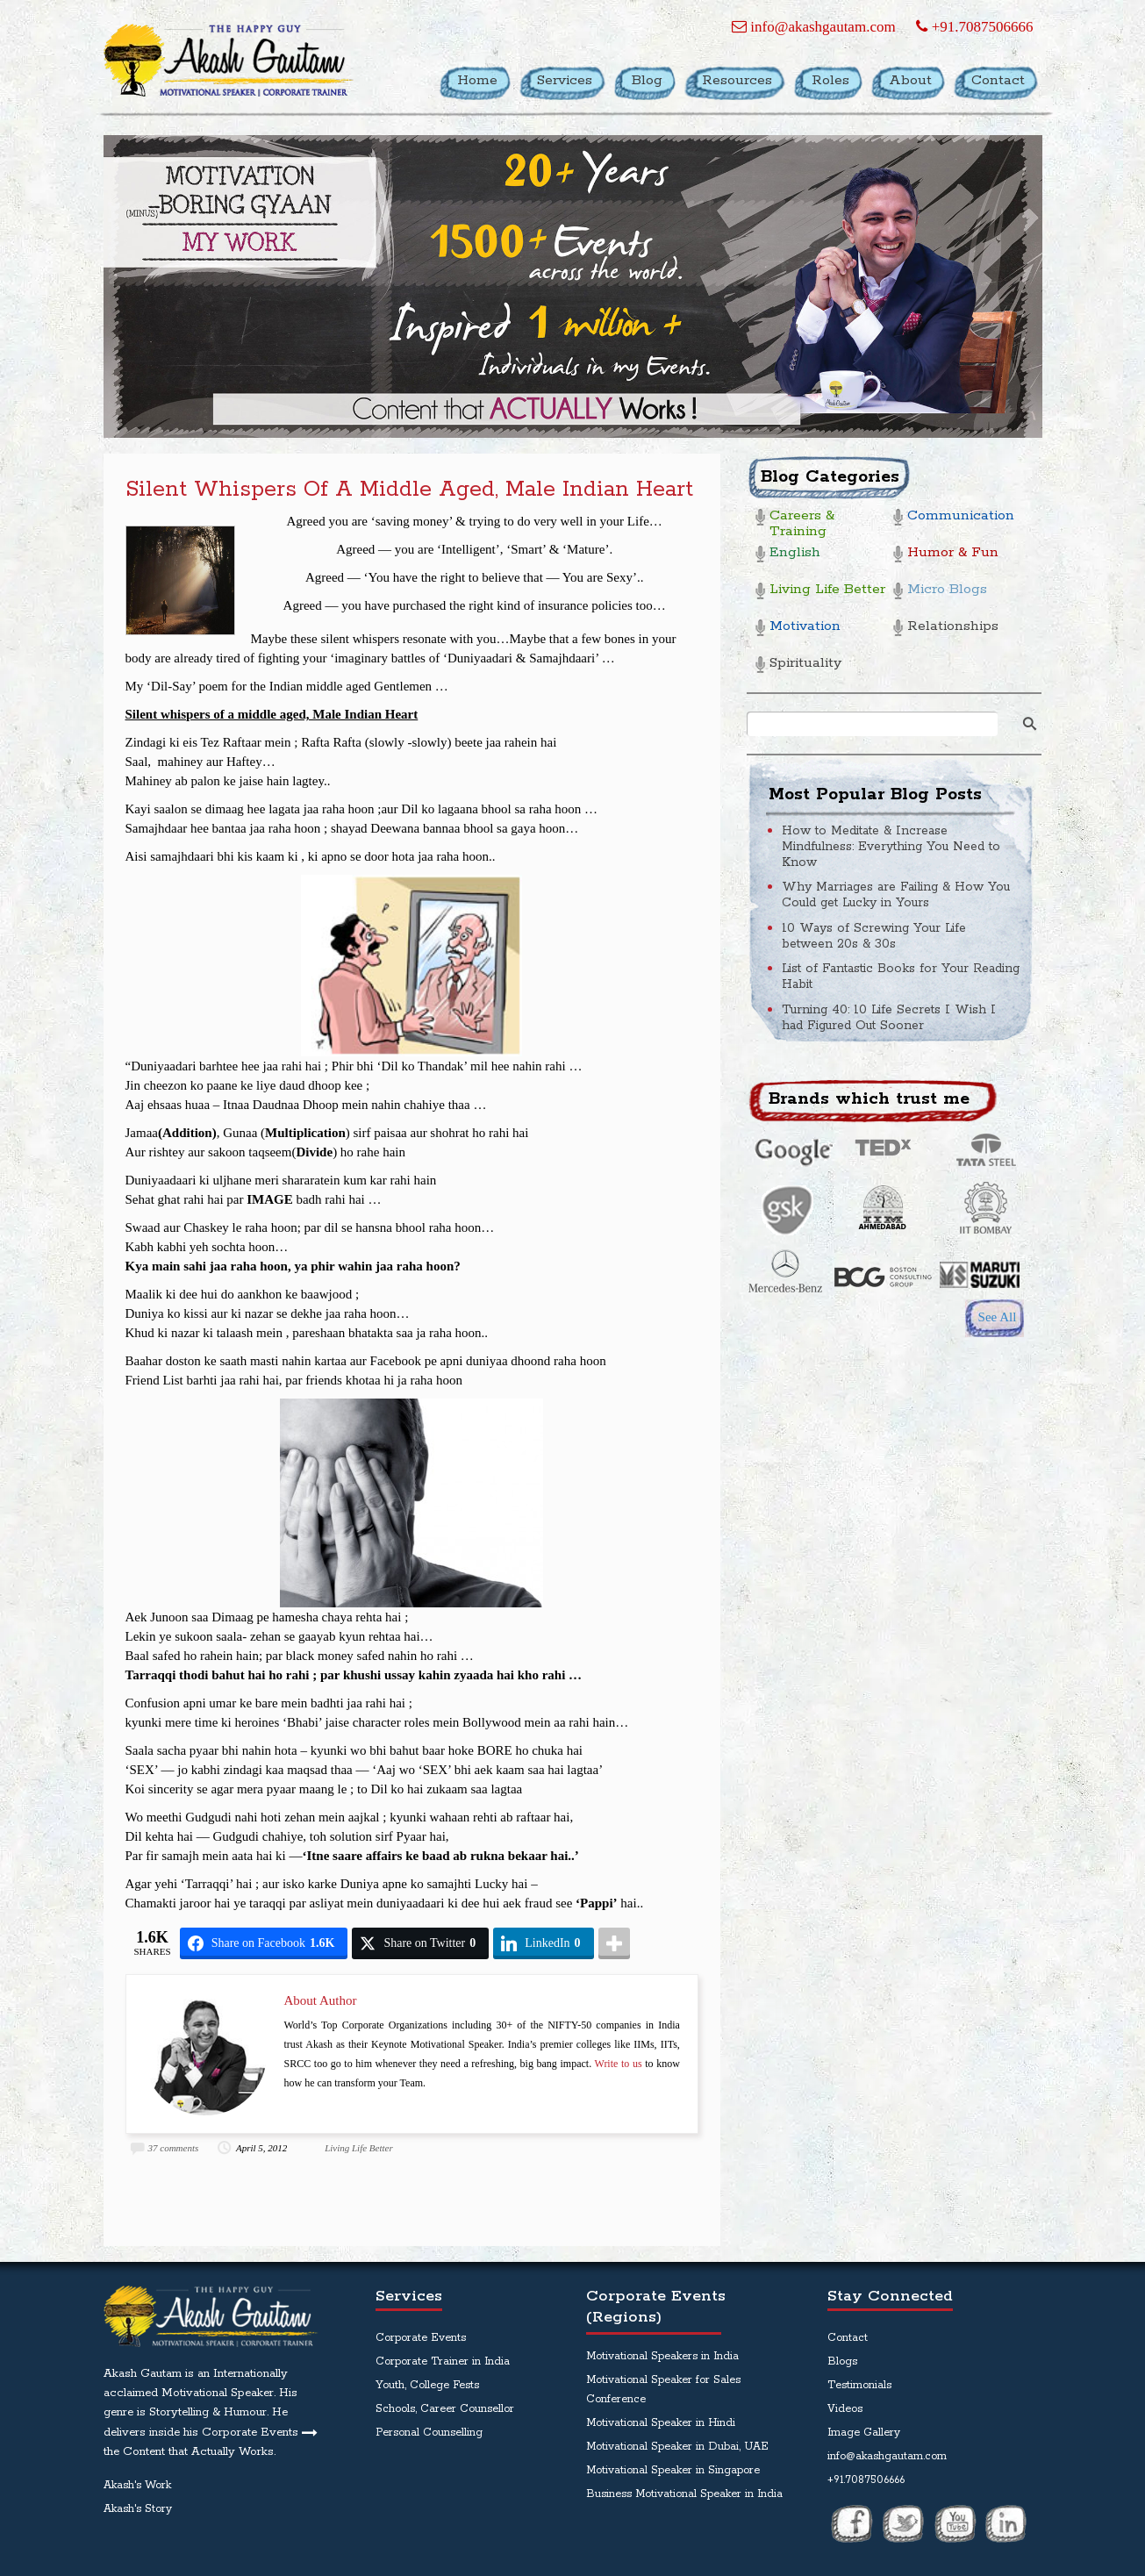  What do you see at coordinates (952, 627) in the screenshot?
I see `Relationships` at bounding box center [952, 627].